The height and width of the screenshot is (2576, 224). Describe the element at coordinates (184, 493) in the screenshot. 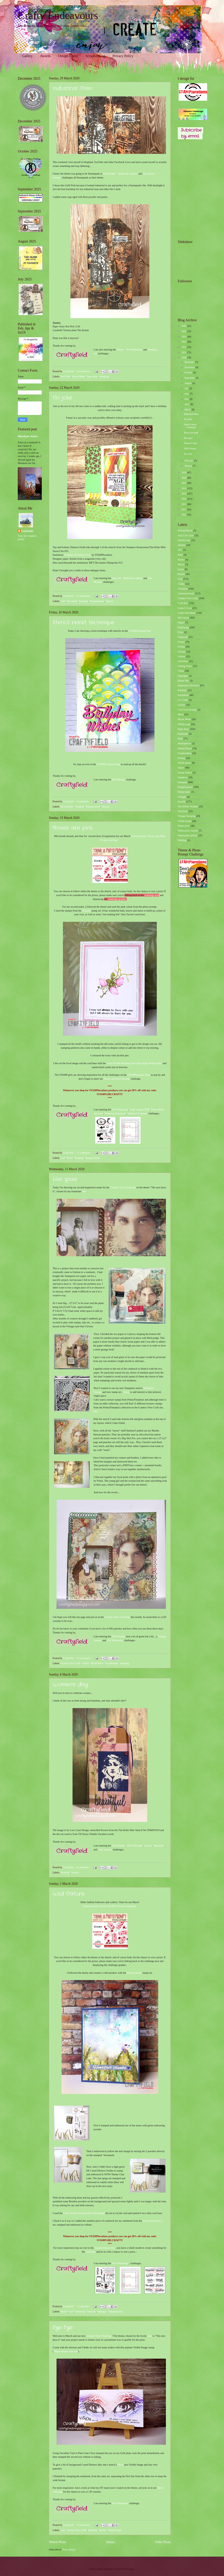

I see `2015` at that location.